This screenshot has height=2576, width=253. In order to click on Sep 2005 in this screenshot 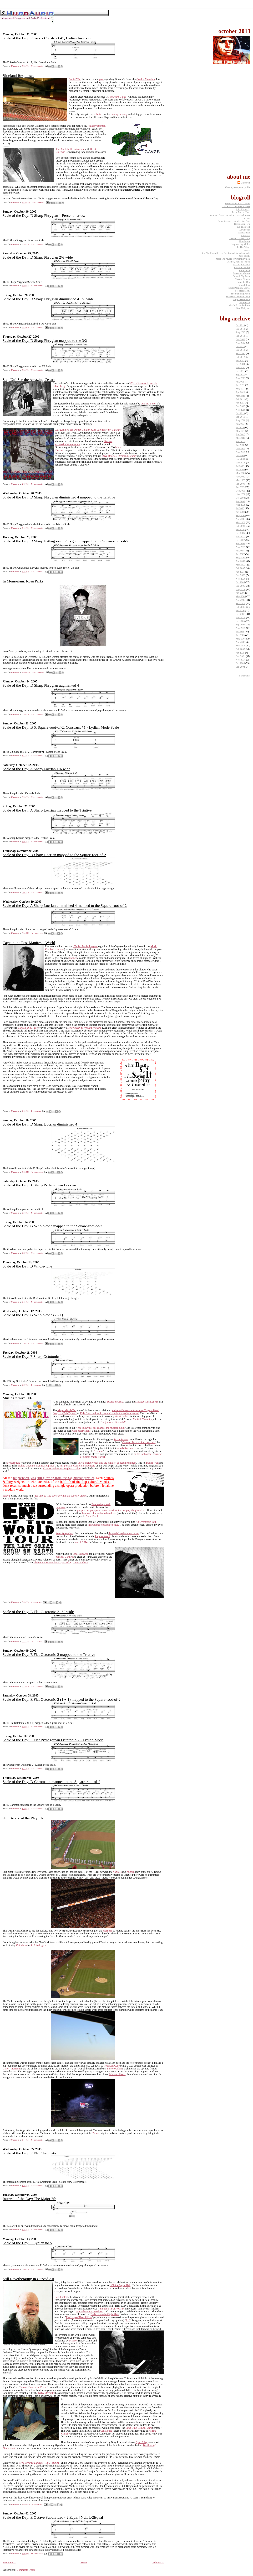, I will do `click(240, 624)`.